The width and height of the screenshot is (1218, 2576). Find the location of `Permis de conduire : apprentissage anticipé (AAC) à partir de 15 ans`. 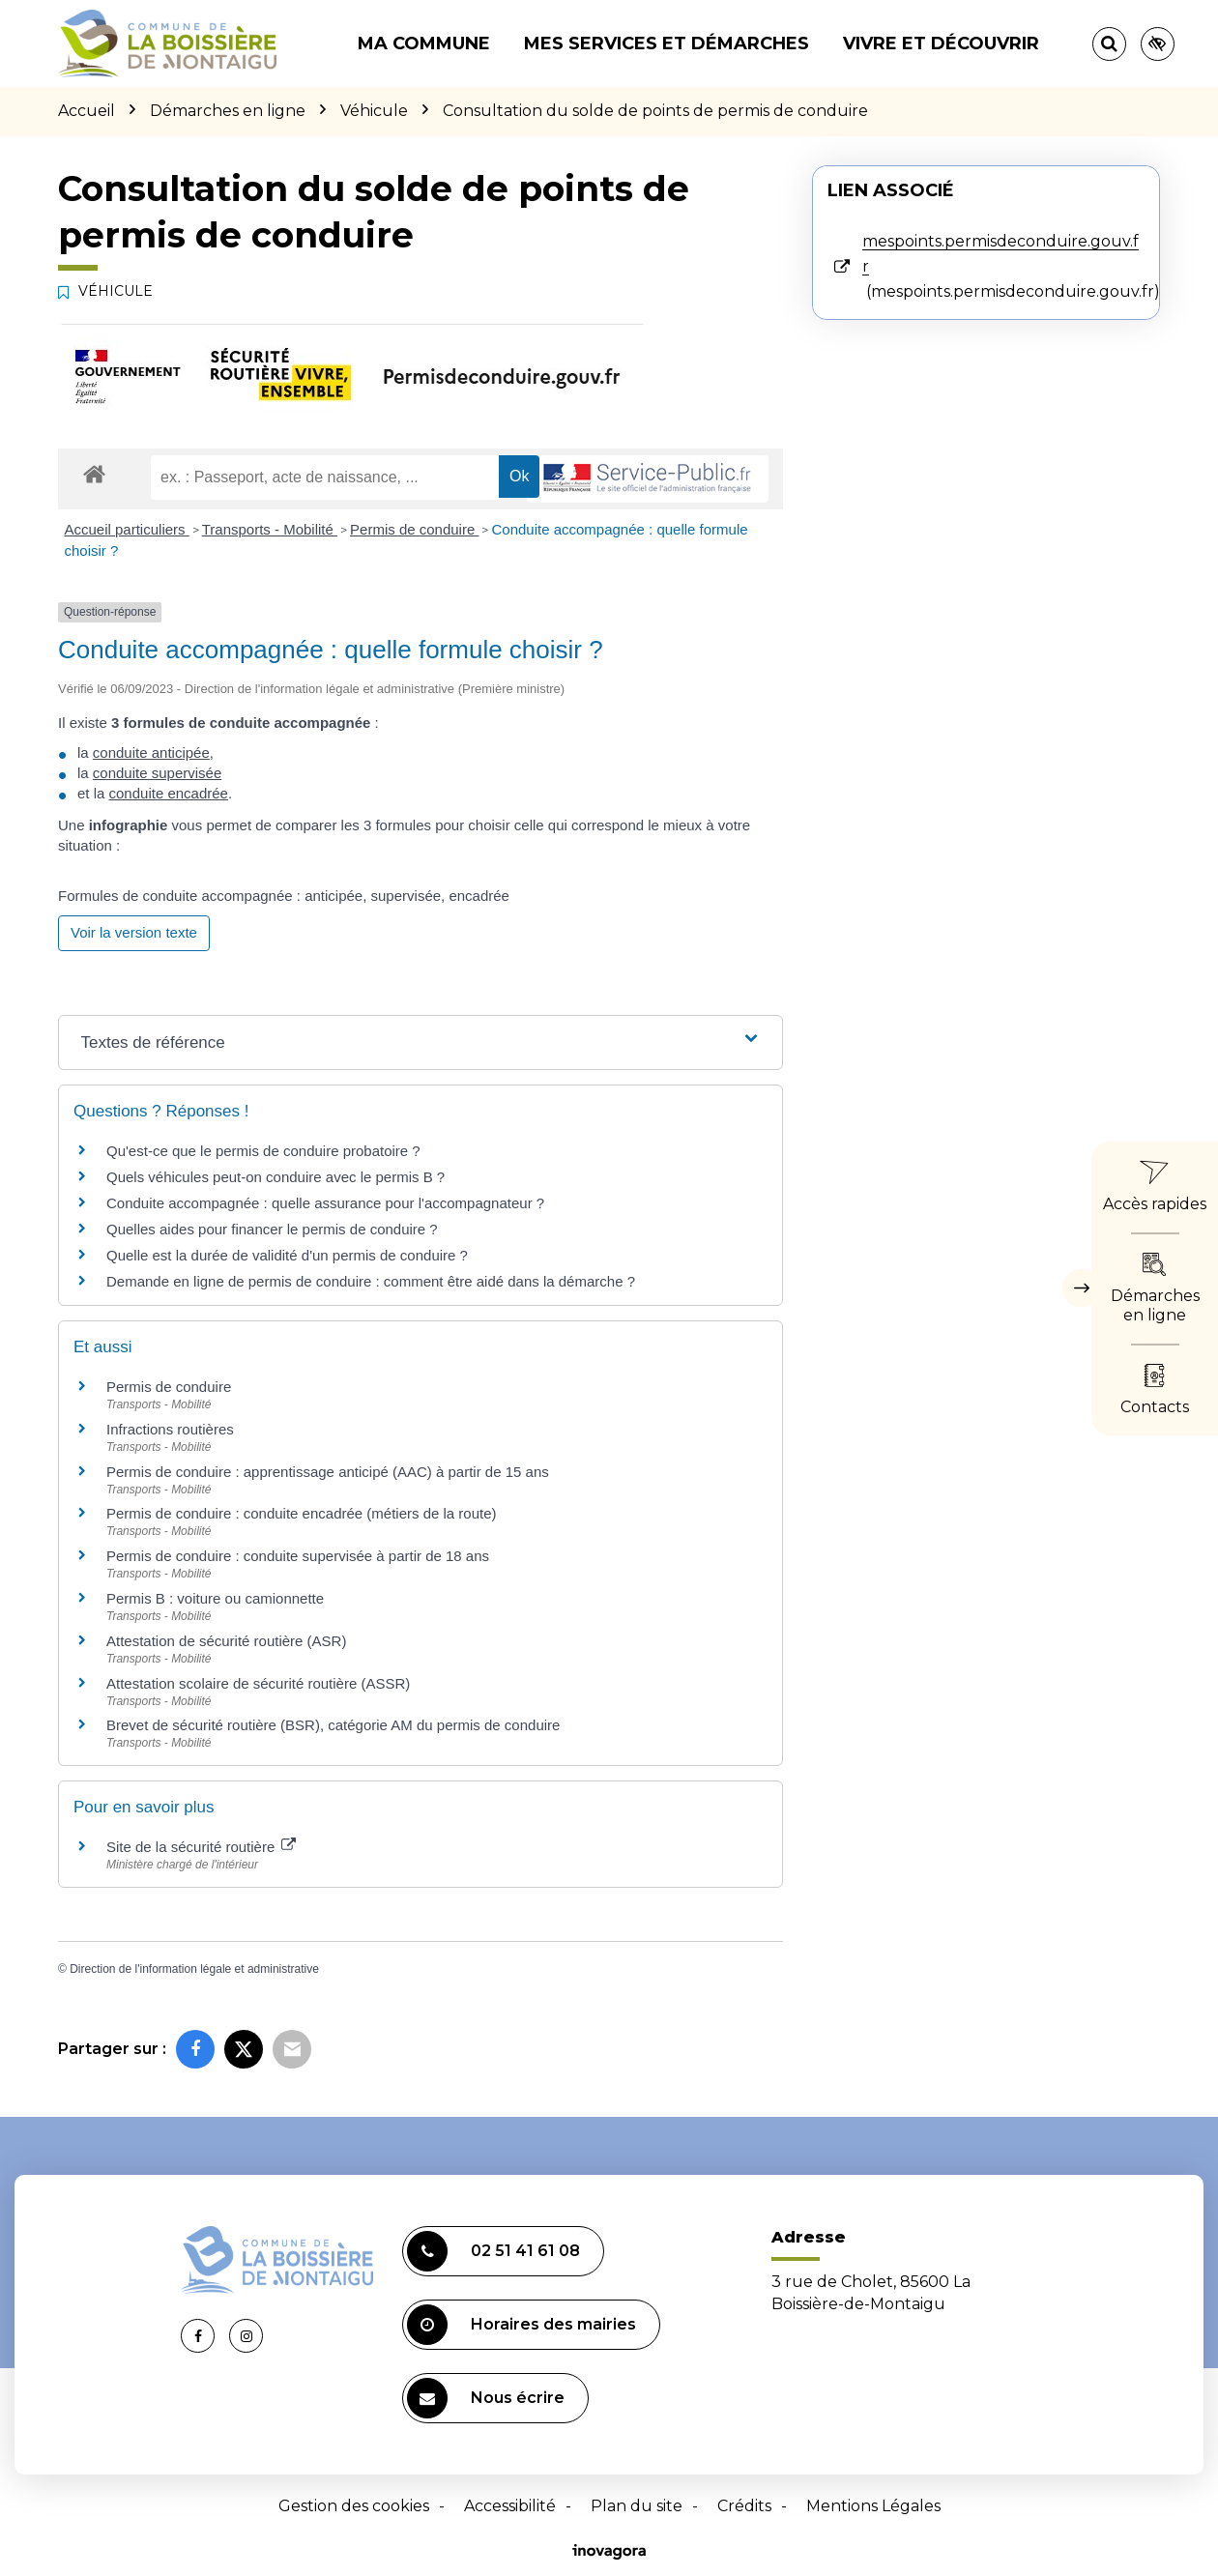

Permis de conduire : apprentissage anticipé (AAC) à partir de 15 ans is located at coordinates (327, 1471).